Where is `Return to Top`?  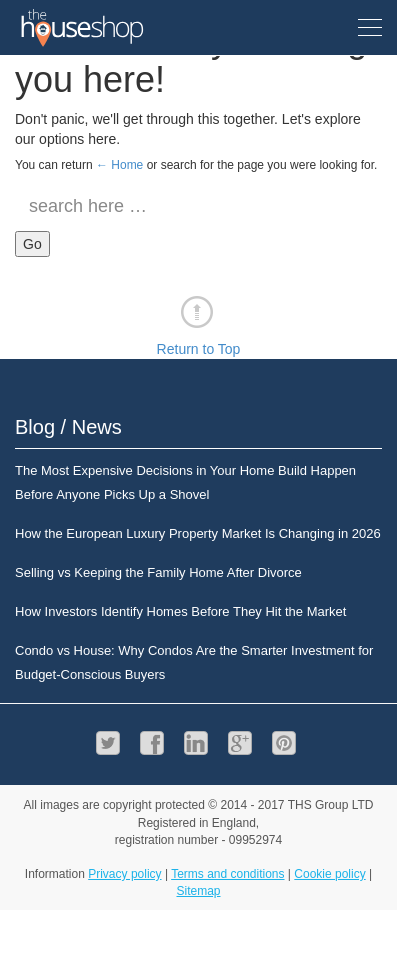
Return to Top is located at coordinates (199, 349).